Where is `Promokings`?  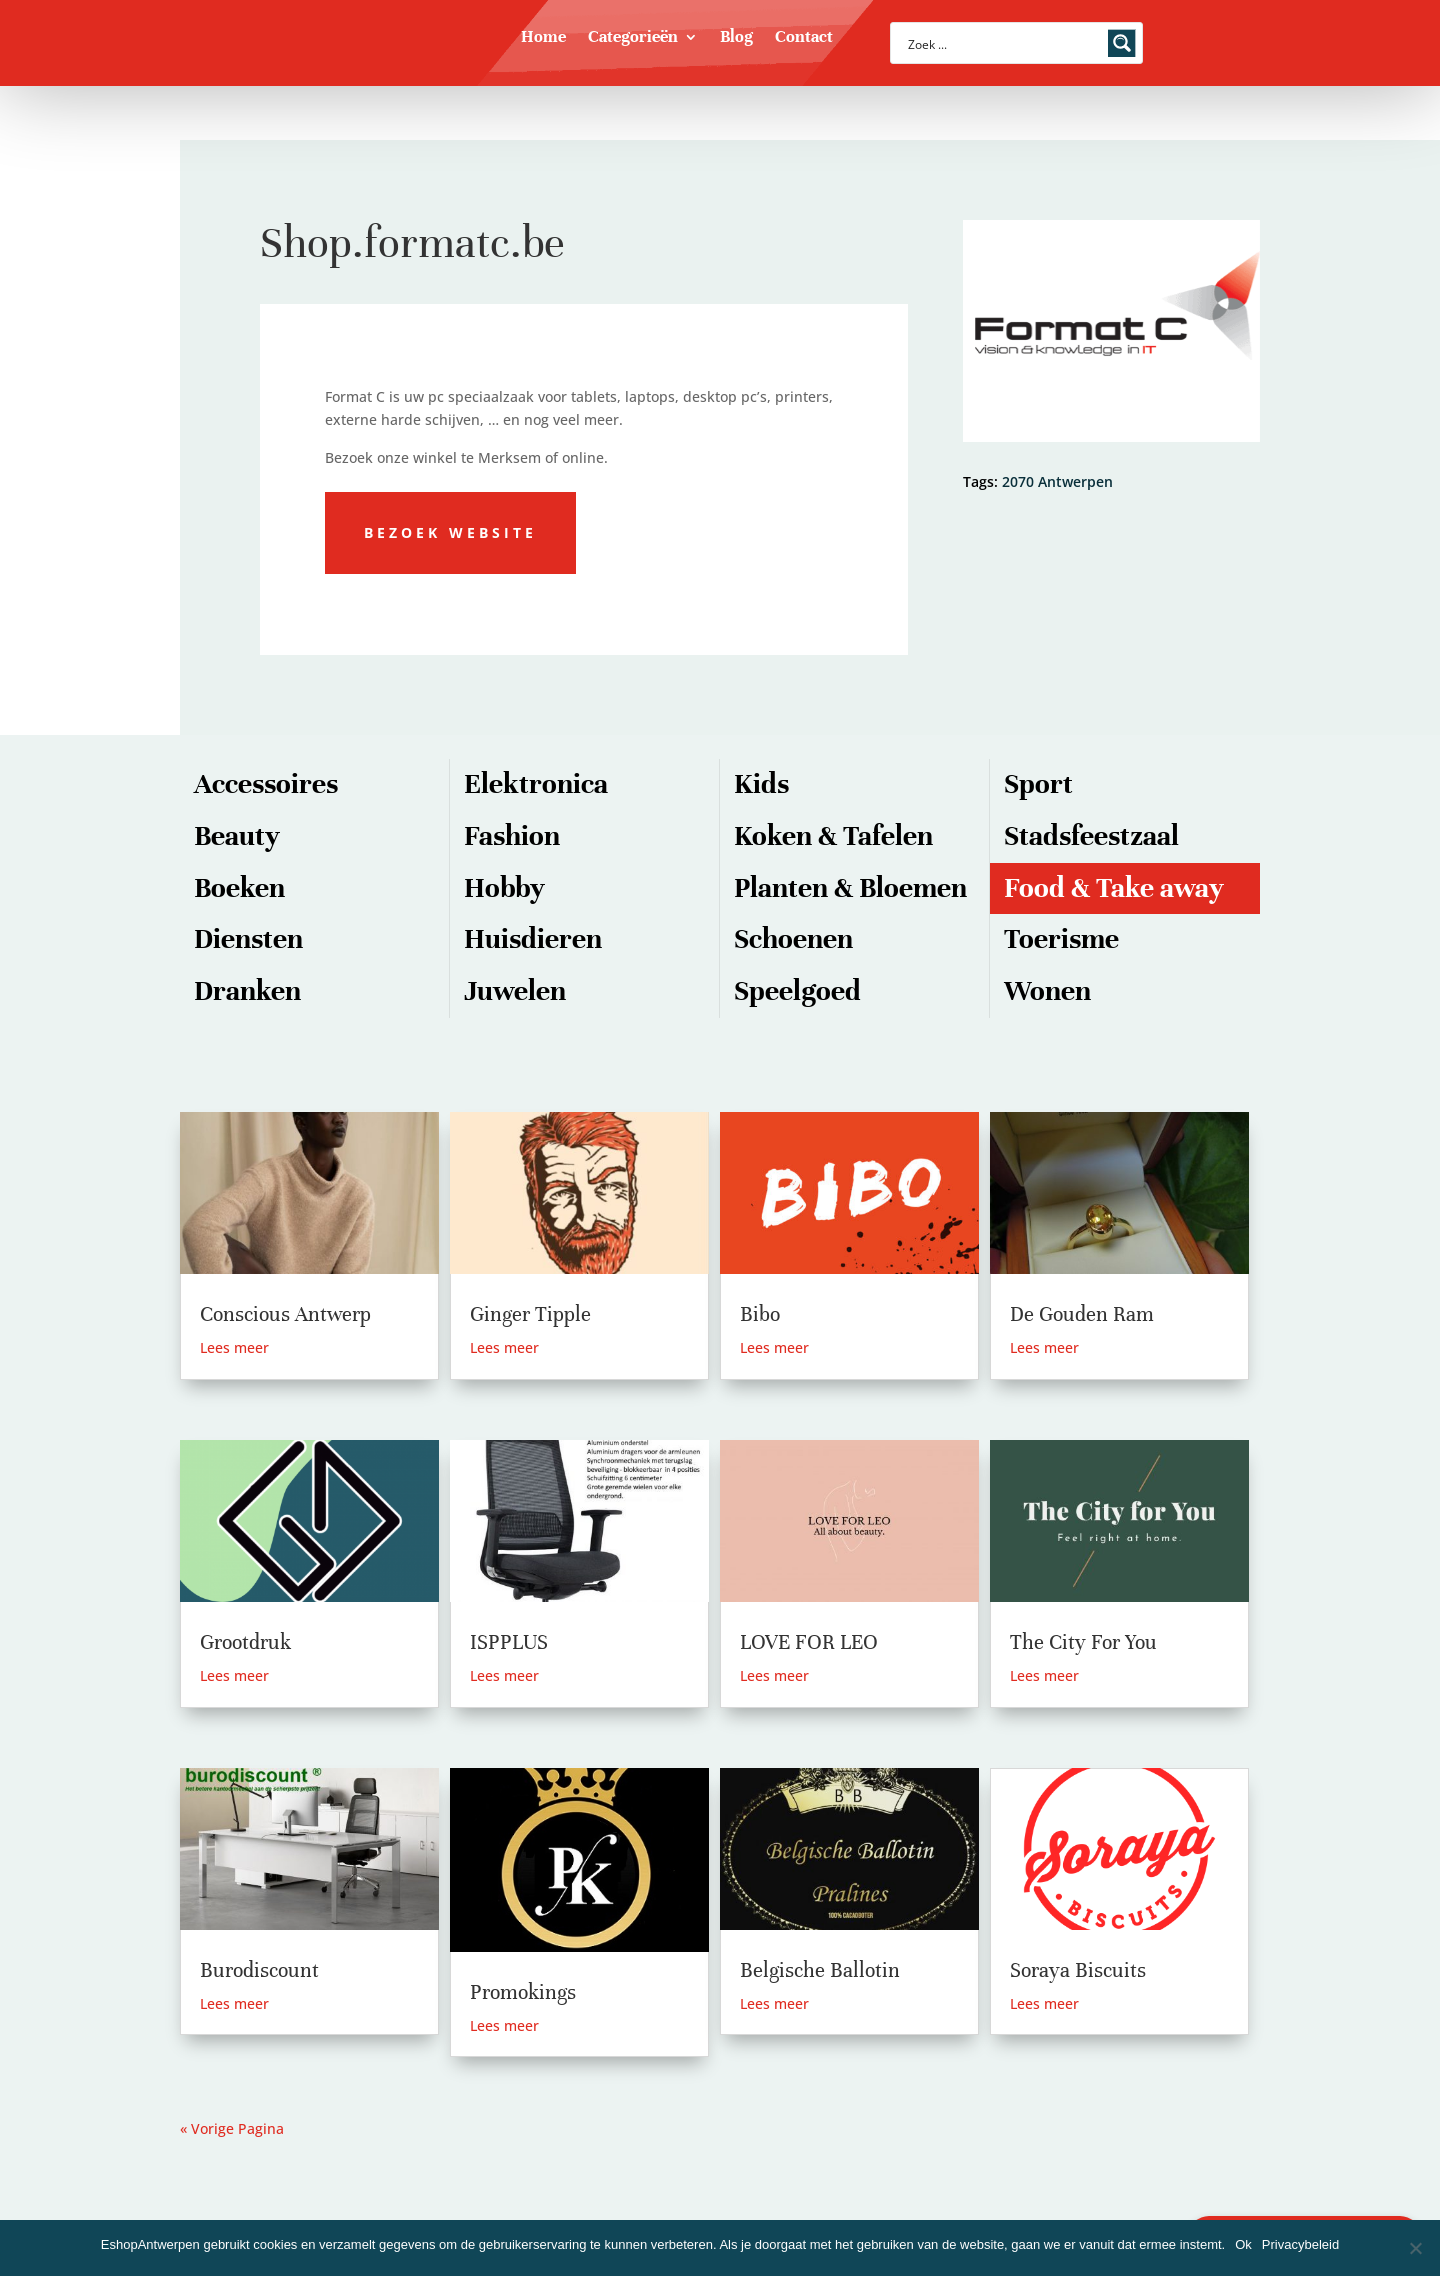 Promokings is located at coordinates (523, 1992).